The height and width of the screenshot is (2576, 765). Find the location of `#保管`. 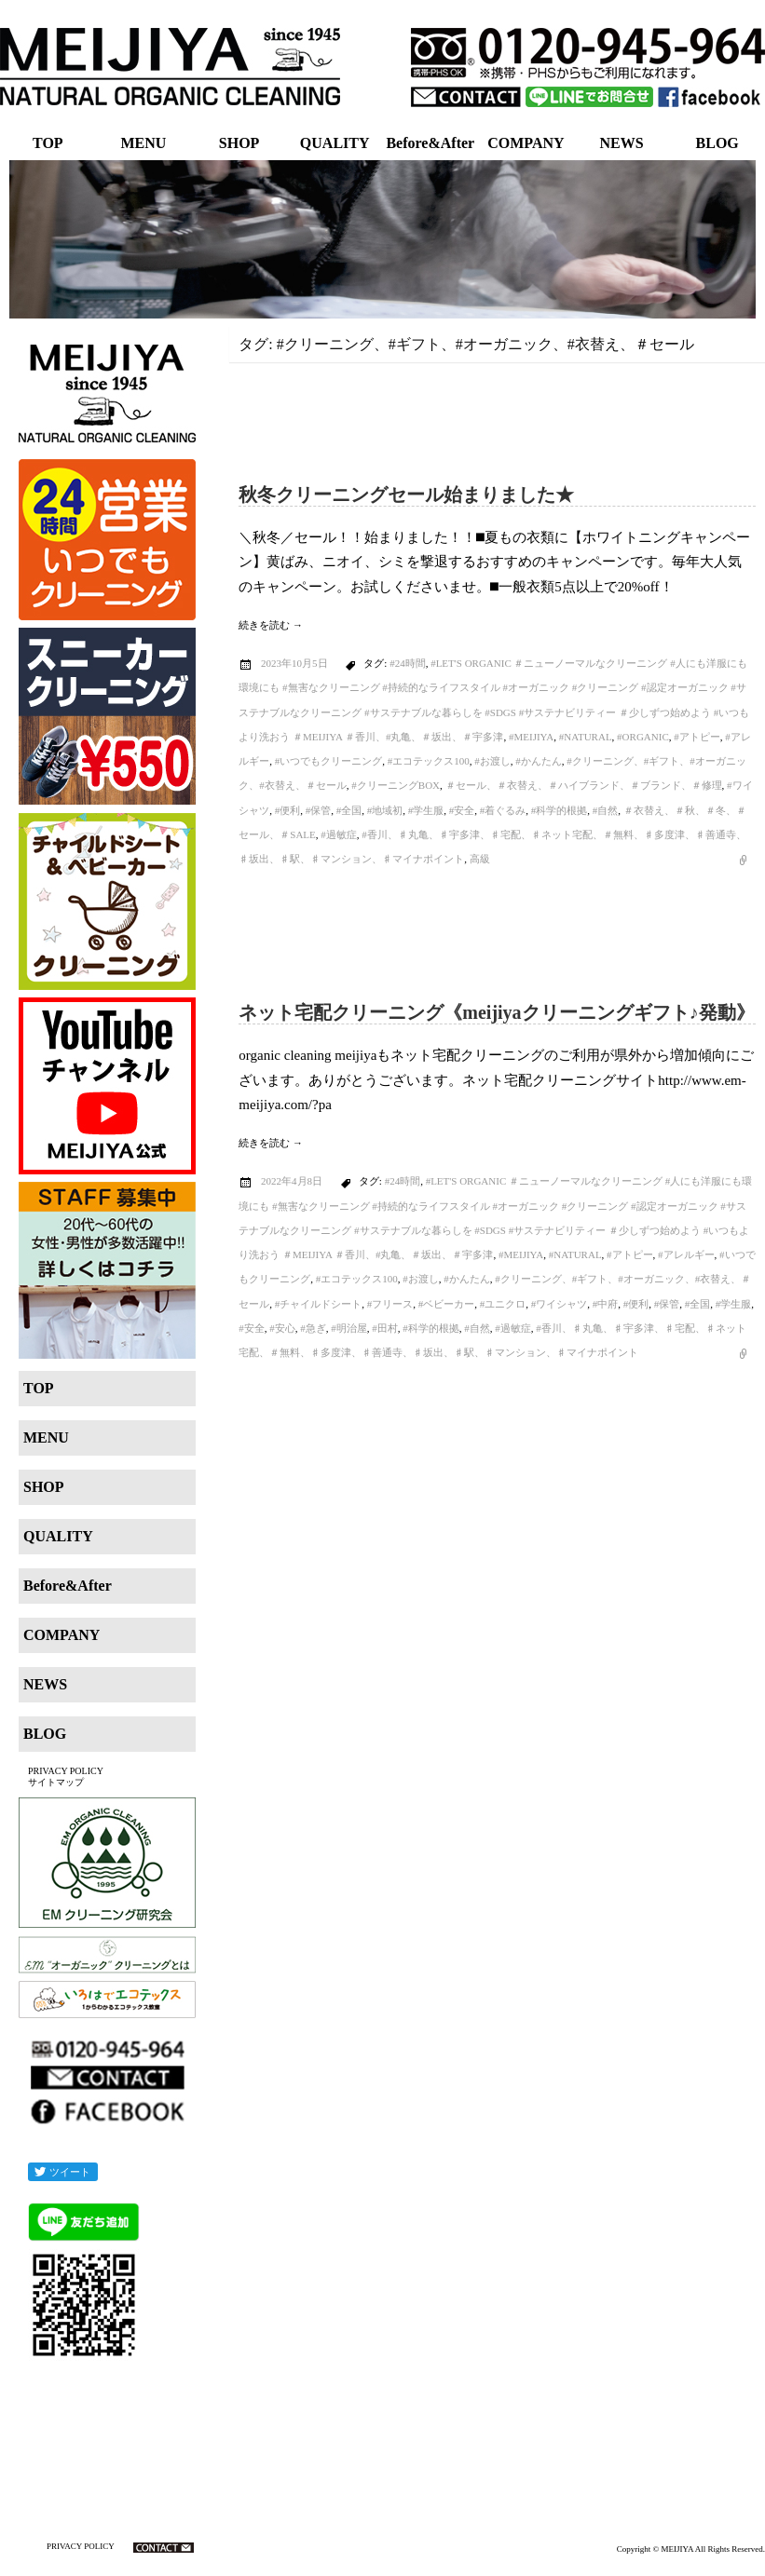

#保管 is located at coordinates (319, 810).